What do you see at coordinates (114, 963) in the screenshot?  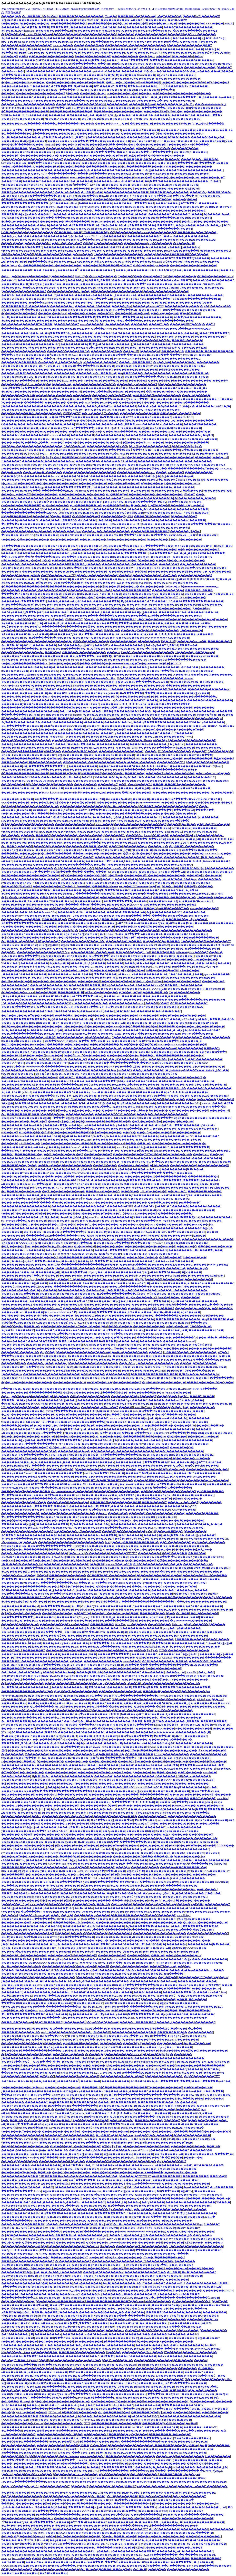 I see `������ɫ` at bounding box center [114, 963].